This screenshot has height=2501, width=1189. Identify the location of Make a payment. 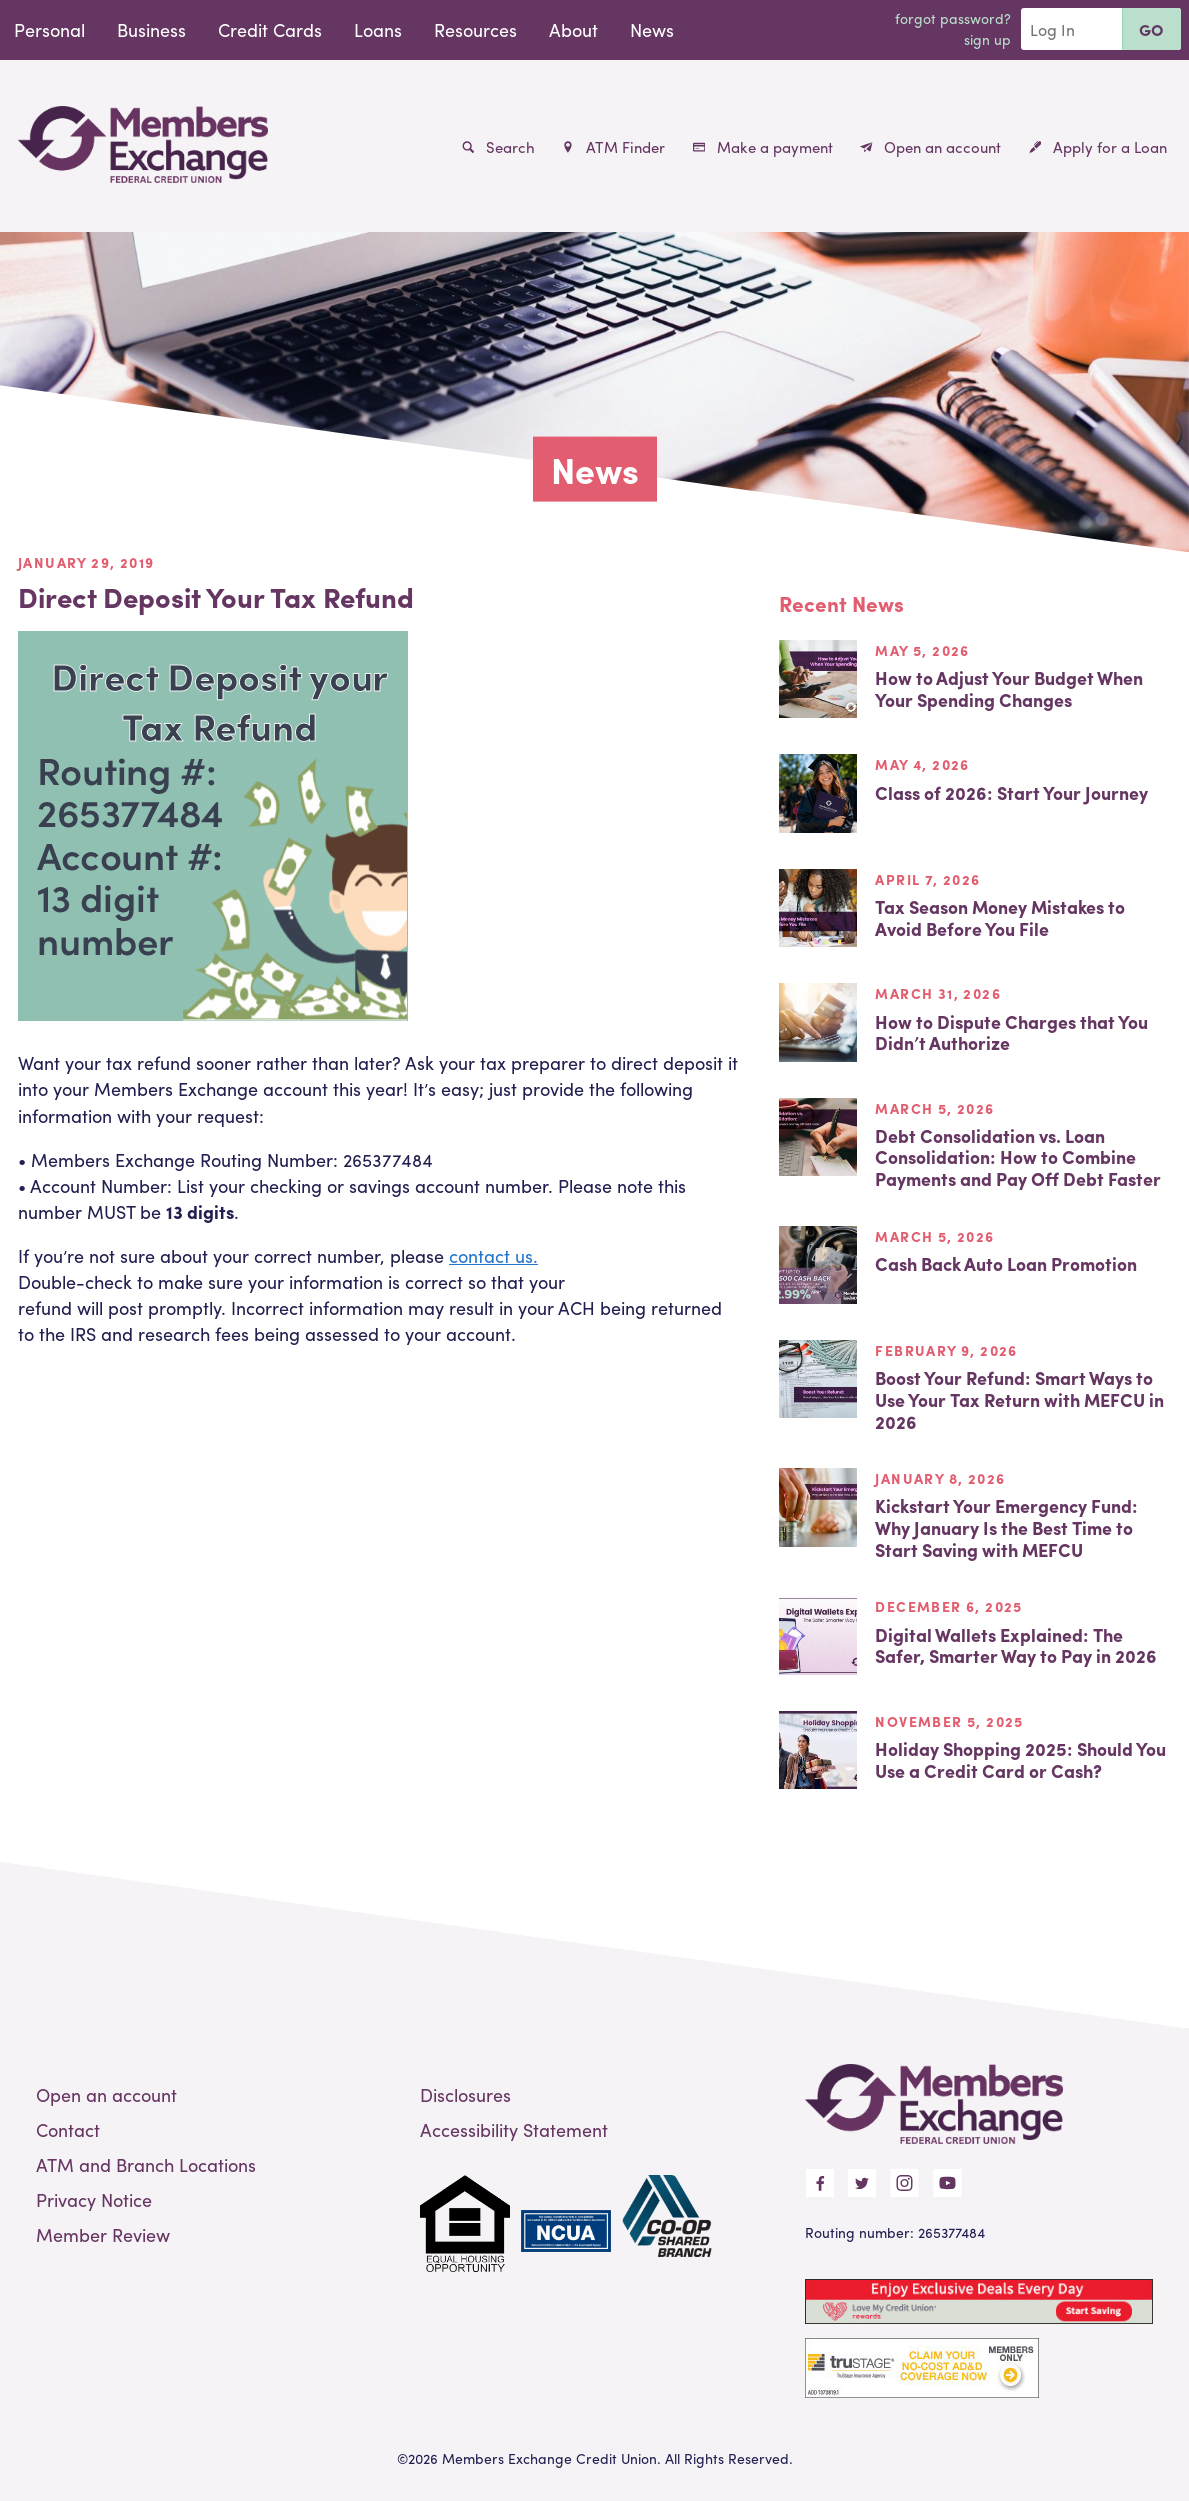
(763, 147).